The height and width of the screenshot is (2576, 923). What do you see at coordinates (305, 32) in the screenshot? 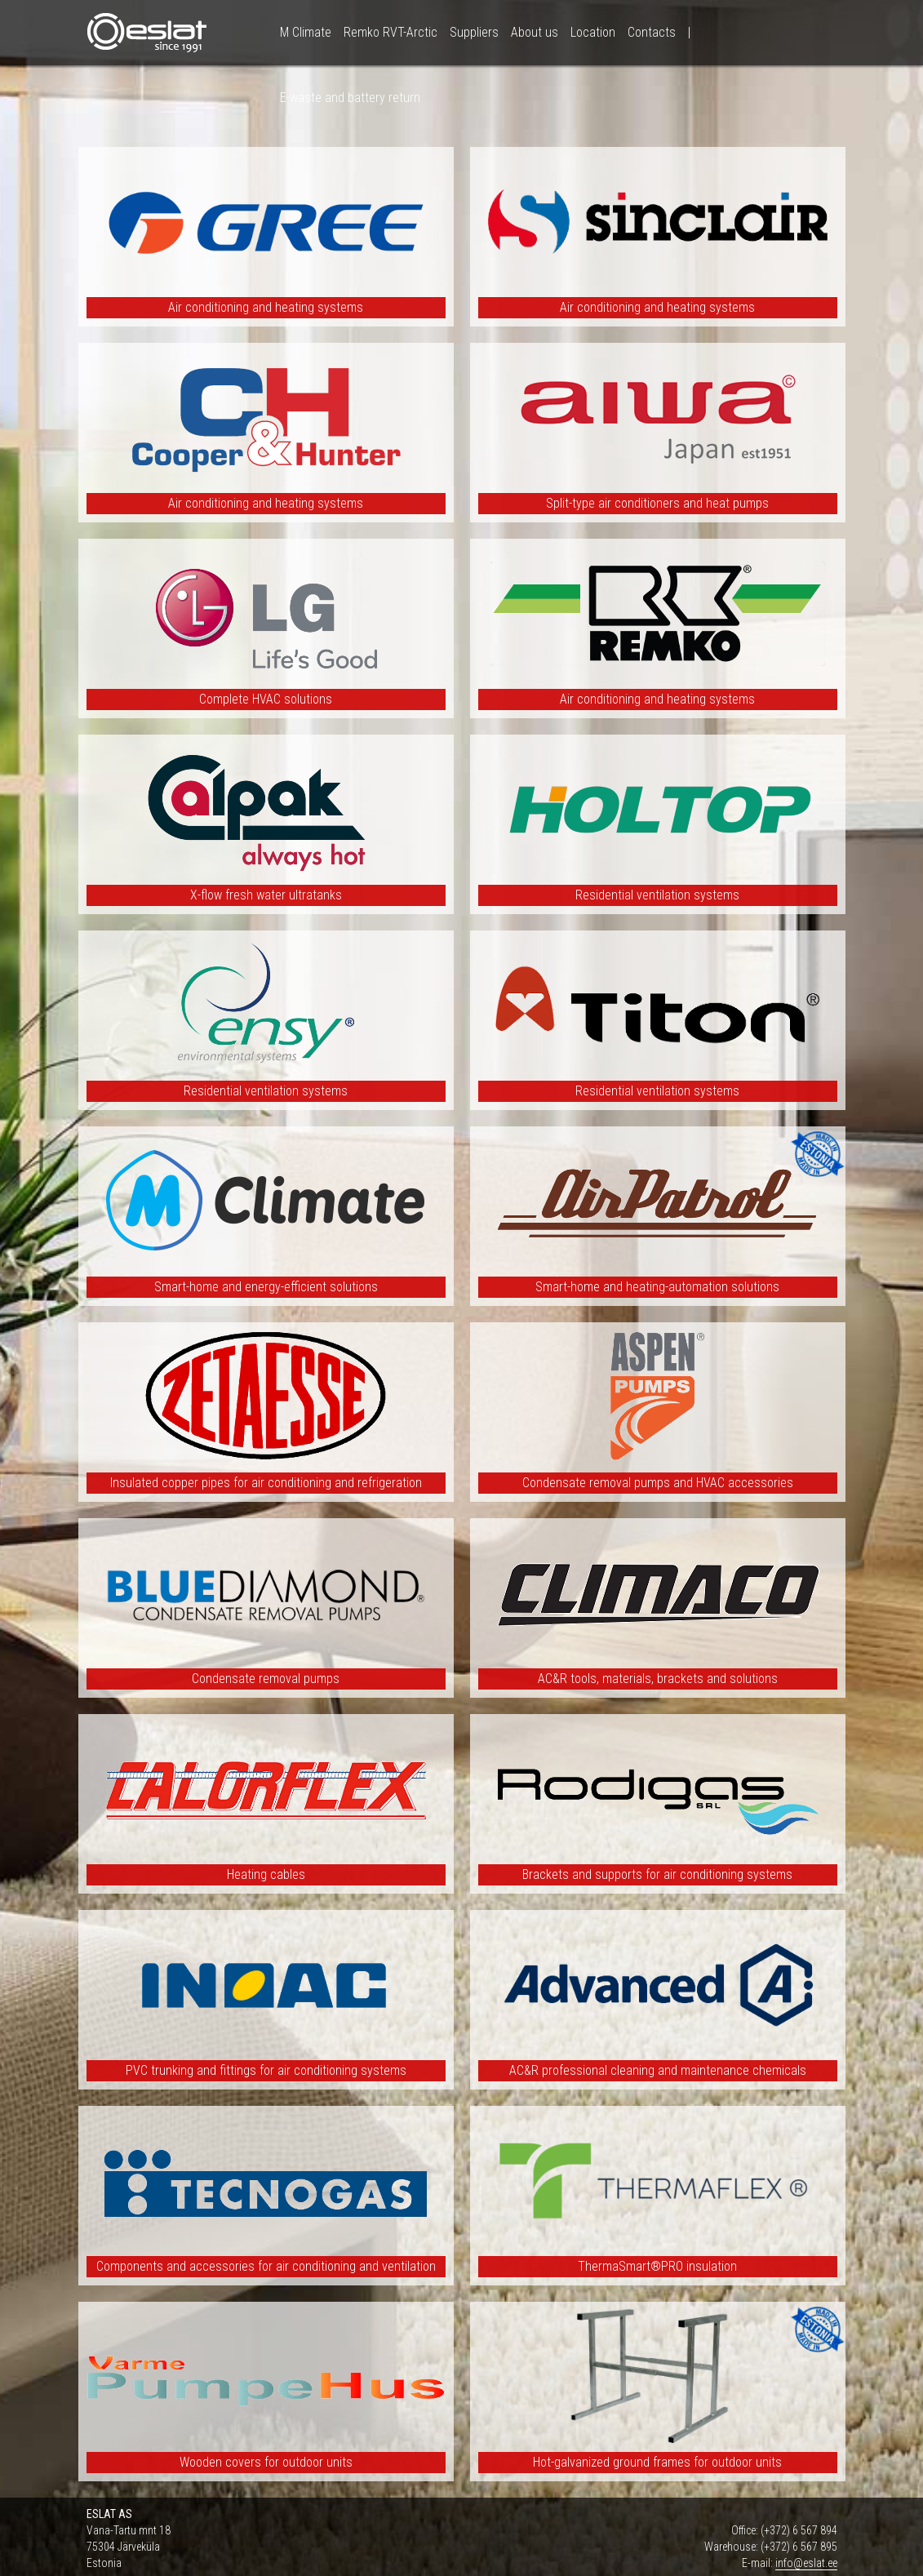
I see `M Climate` at bounding box center [305, 32].